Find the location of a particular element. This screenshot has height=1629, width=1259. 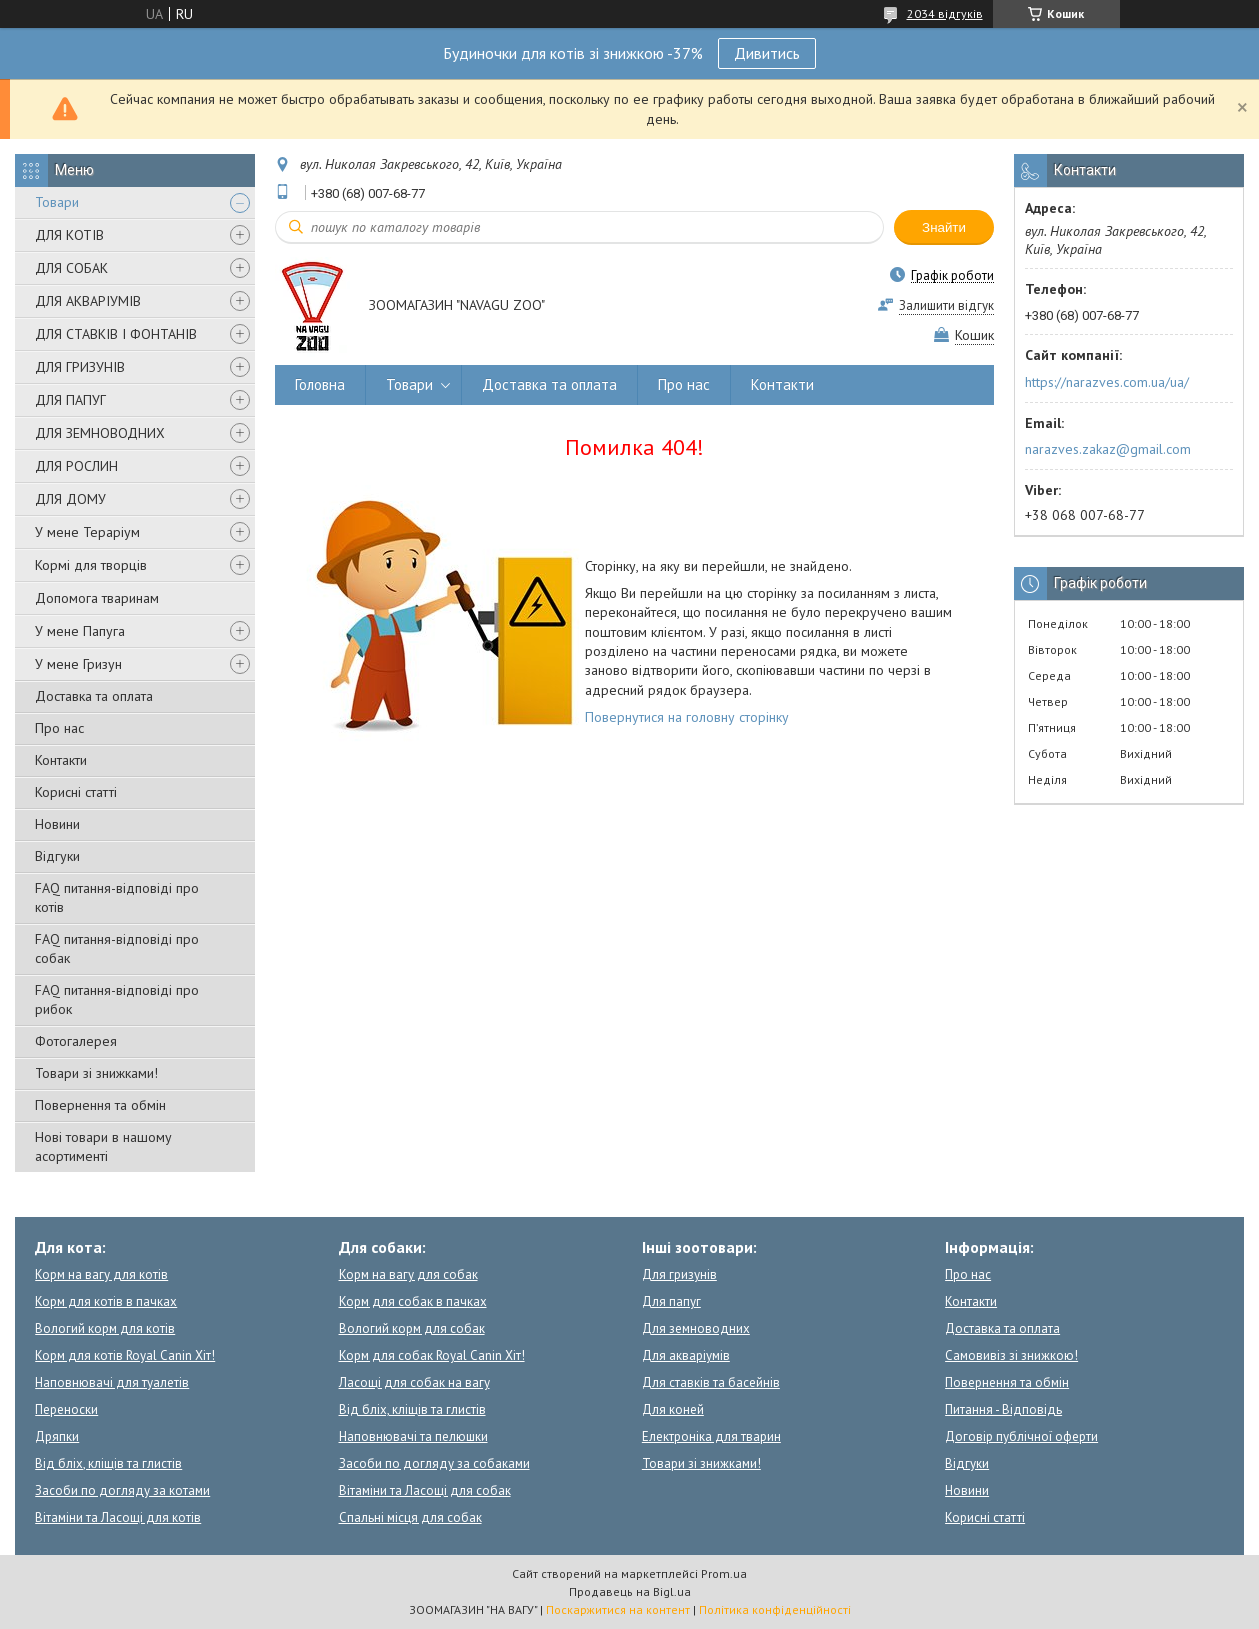

ДЛЯ ДОМУ is located at coordinates (70, 499).